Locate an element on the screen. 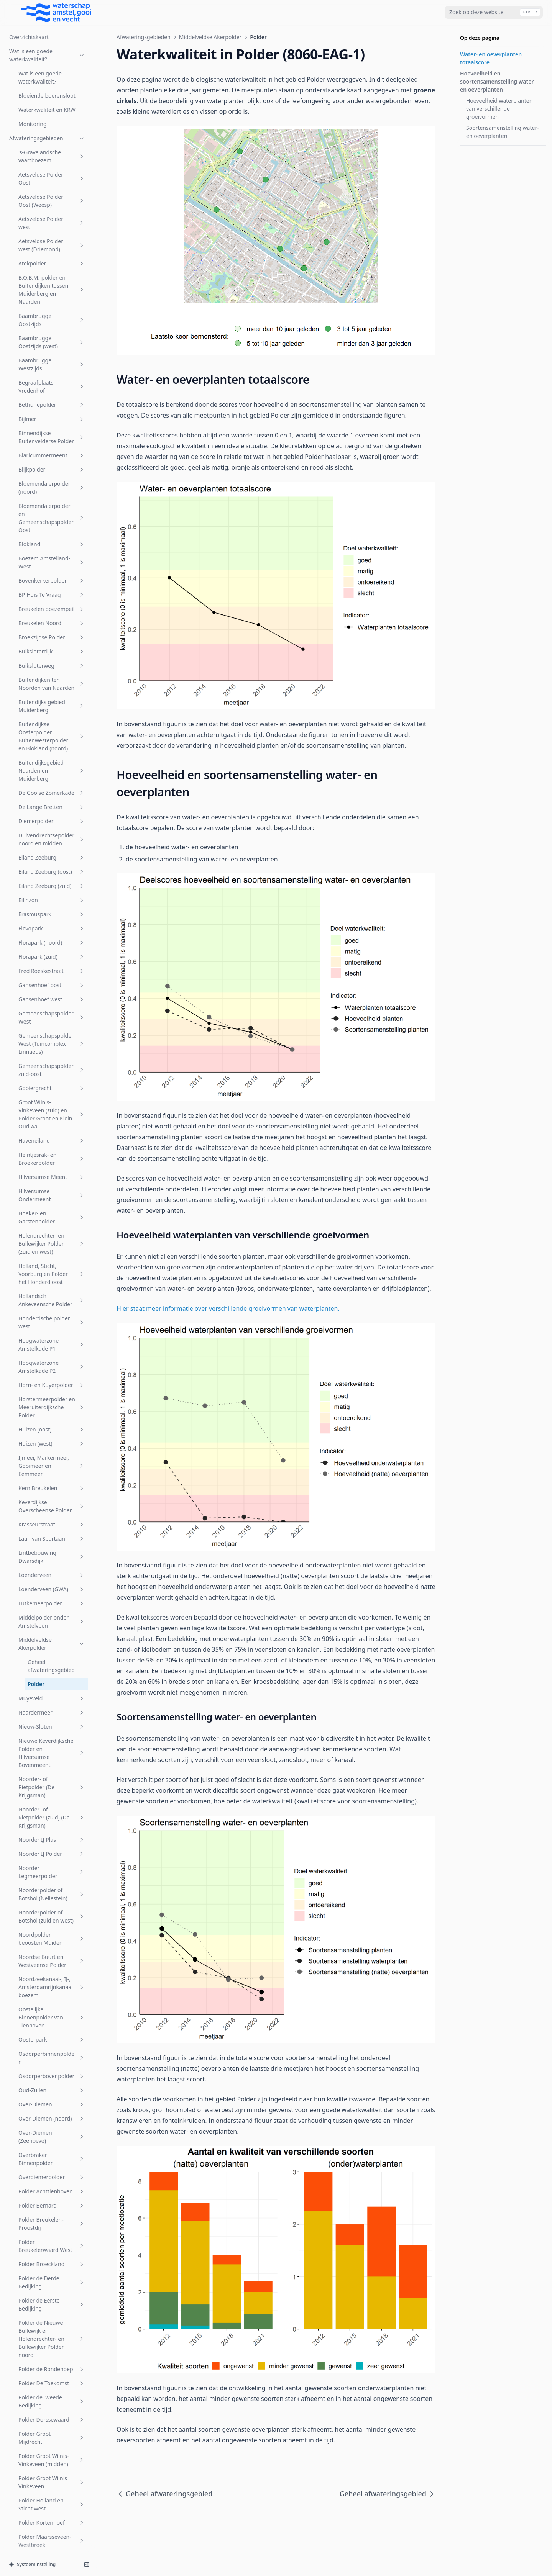 This screenshot has width=552, height=2576. Rijnkade is located at coordinates (51, 2041).